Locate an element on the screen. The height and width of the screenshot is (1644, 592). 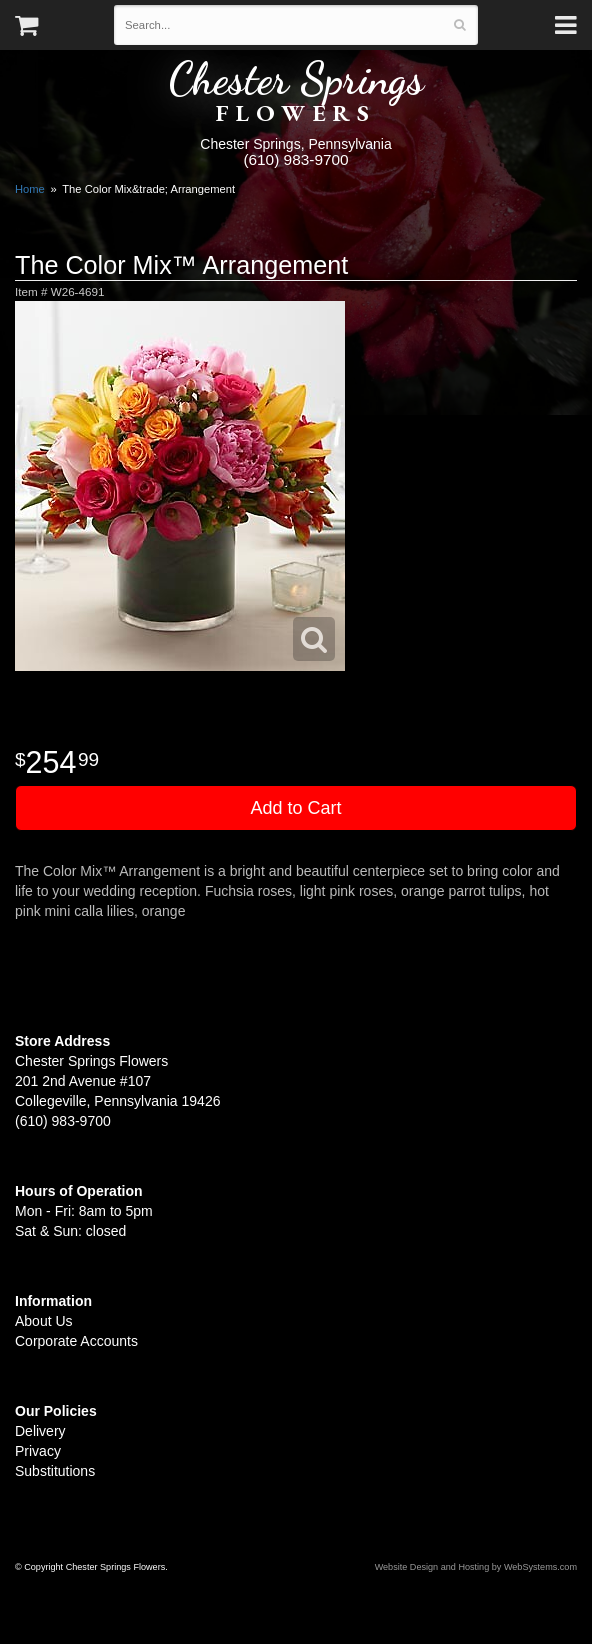
Website Design and Hosting by WebSystems.com is located at coordinates (476, 1567).